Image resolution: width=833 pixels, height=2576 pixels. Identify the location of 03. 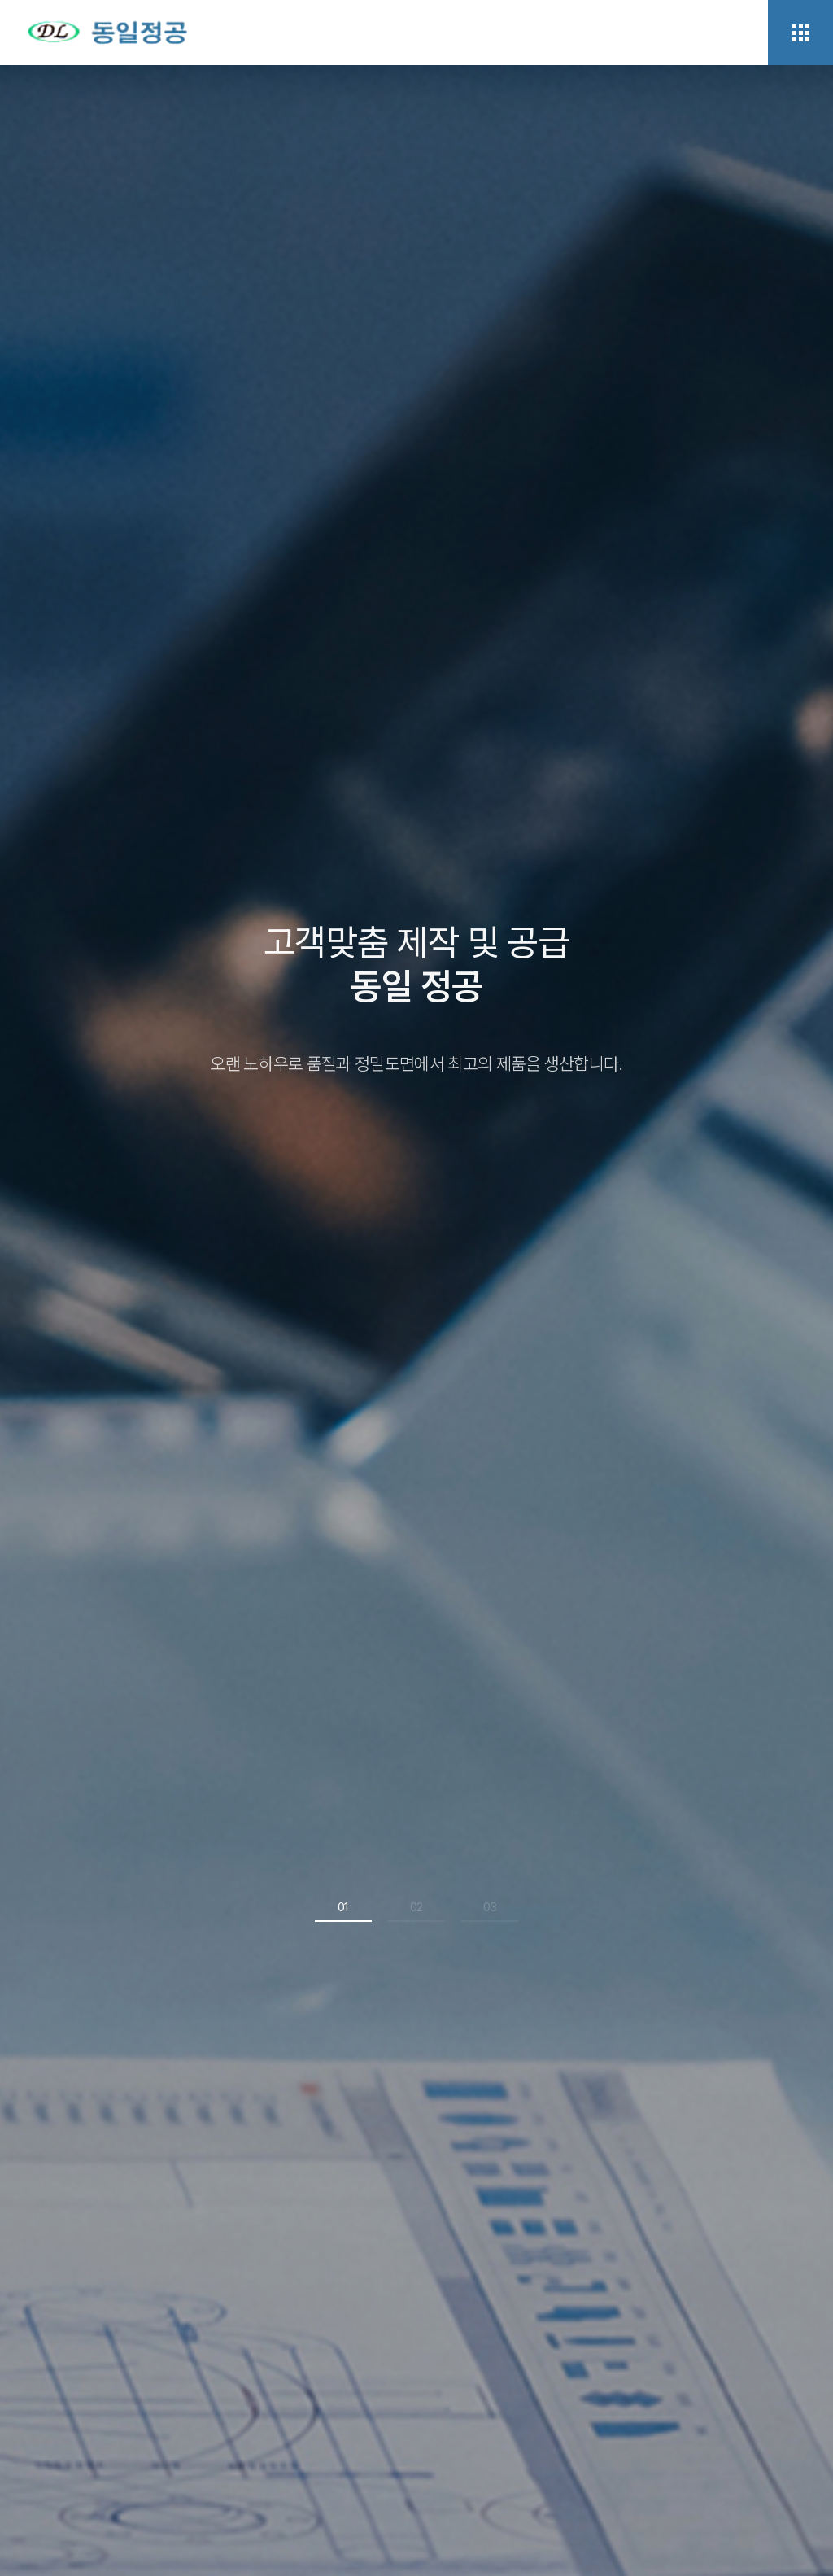
(490, 1903).